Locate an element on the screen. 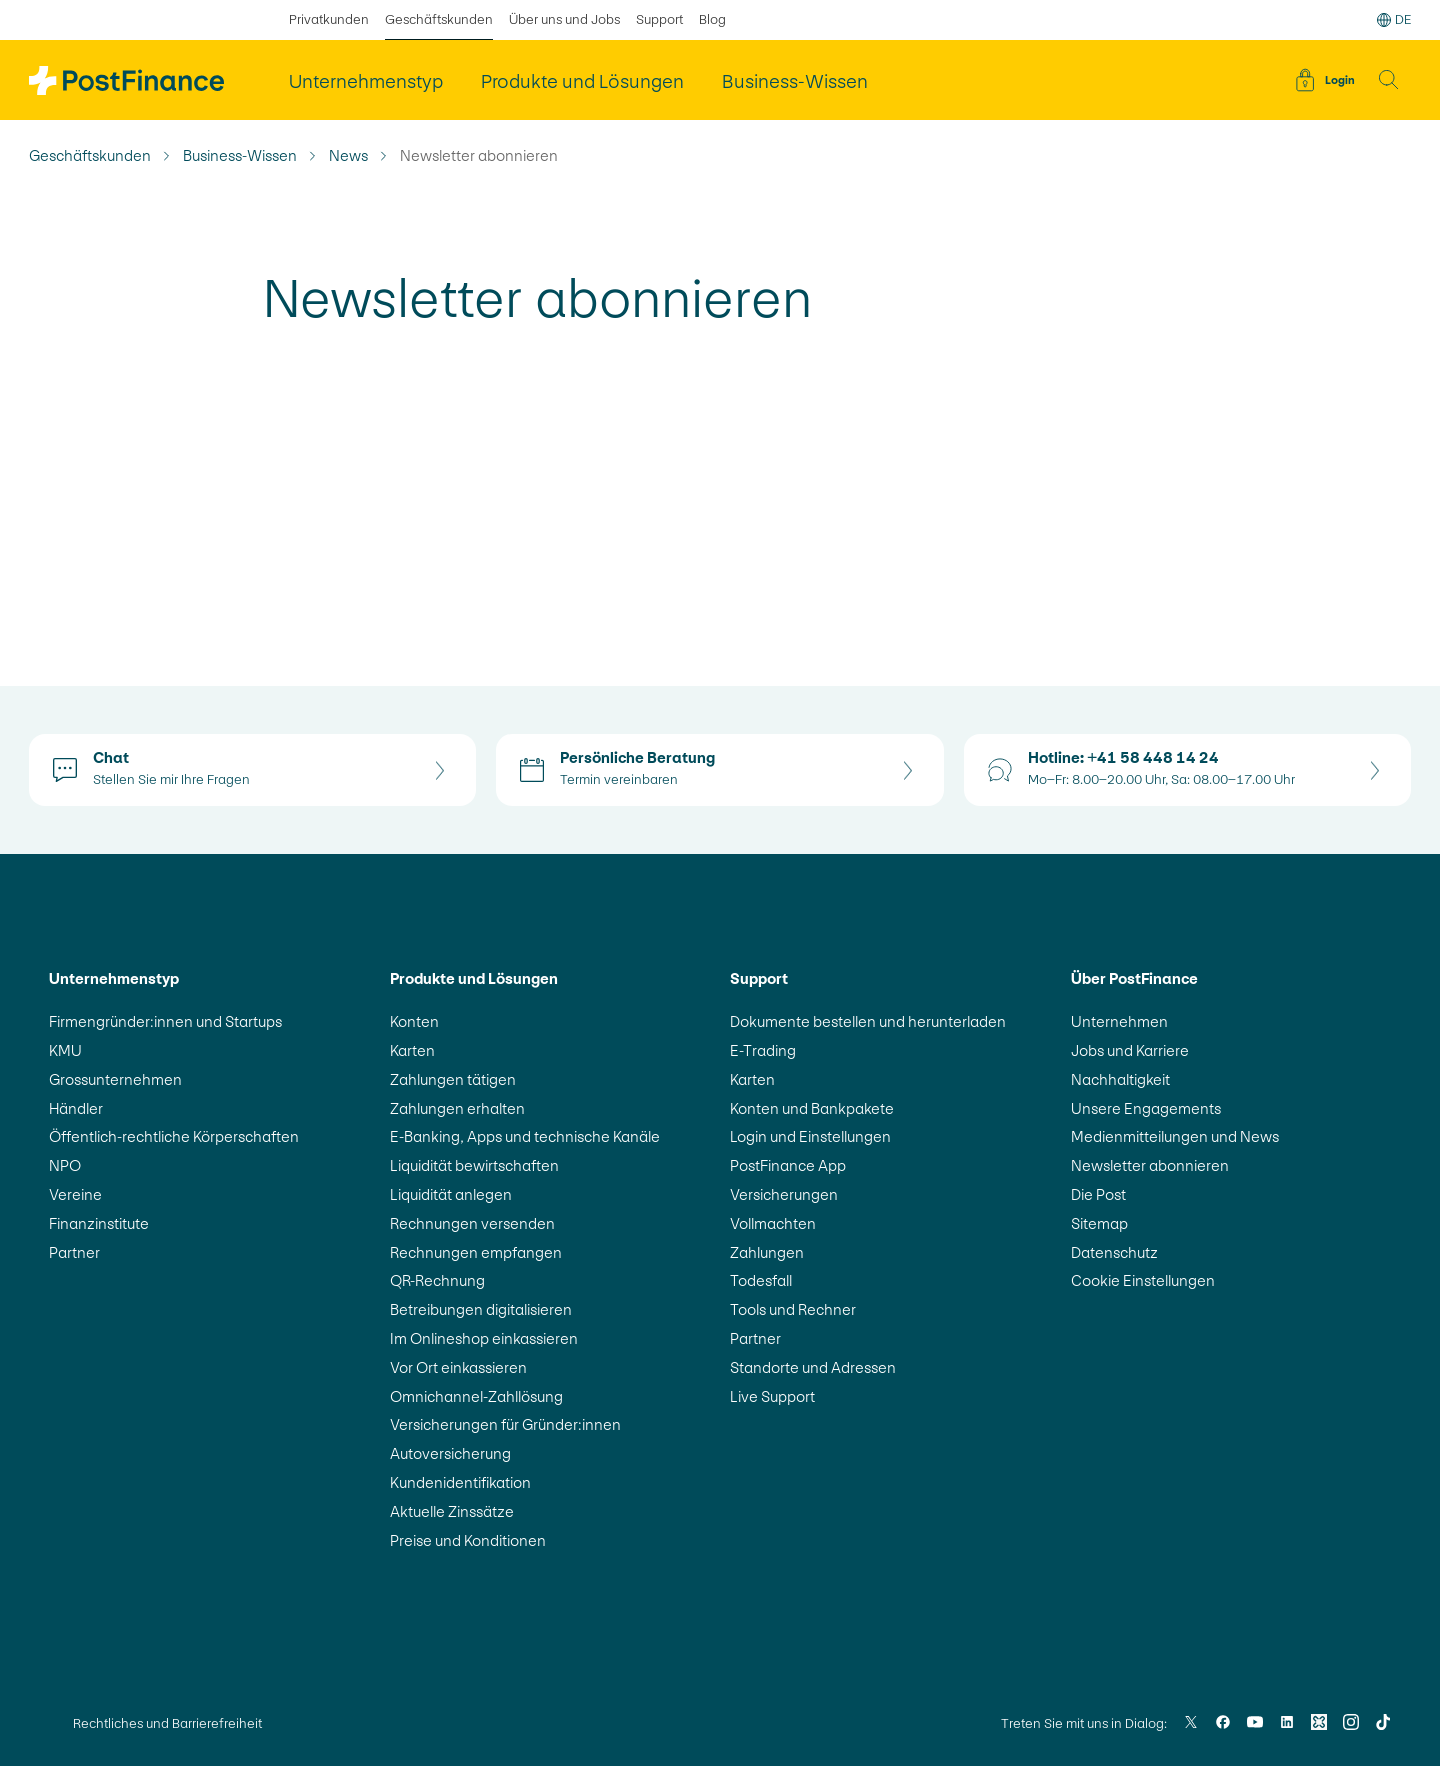 This screenshot has height=1766, width=1440. Unsere Engagements is located at coordinates (1146, 1108).